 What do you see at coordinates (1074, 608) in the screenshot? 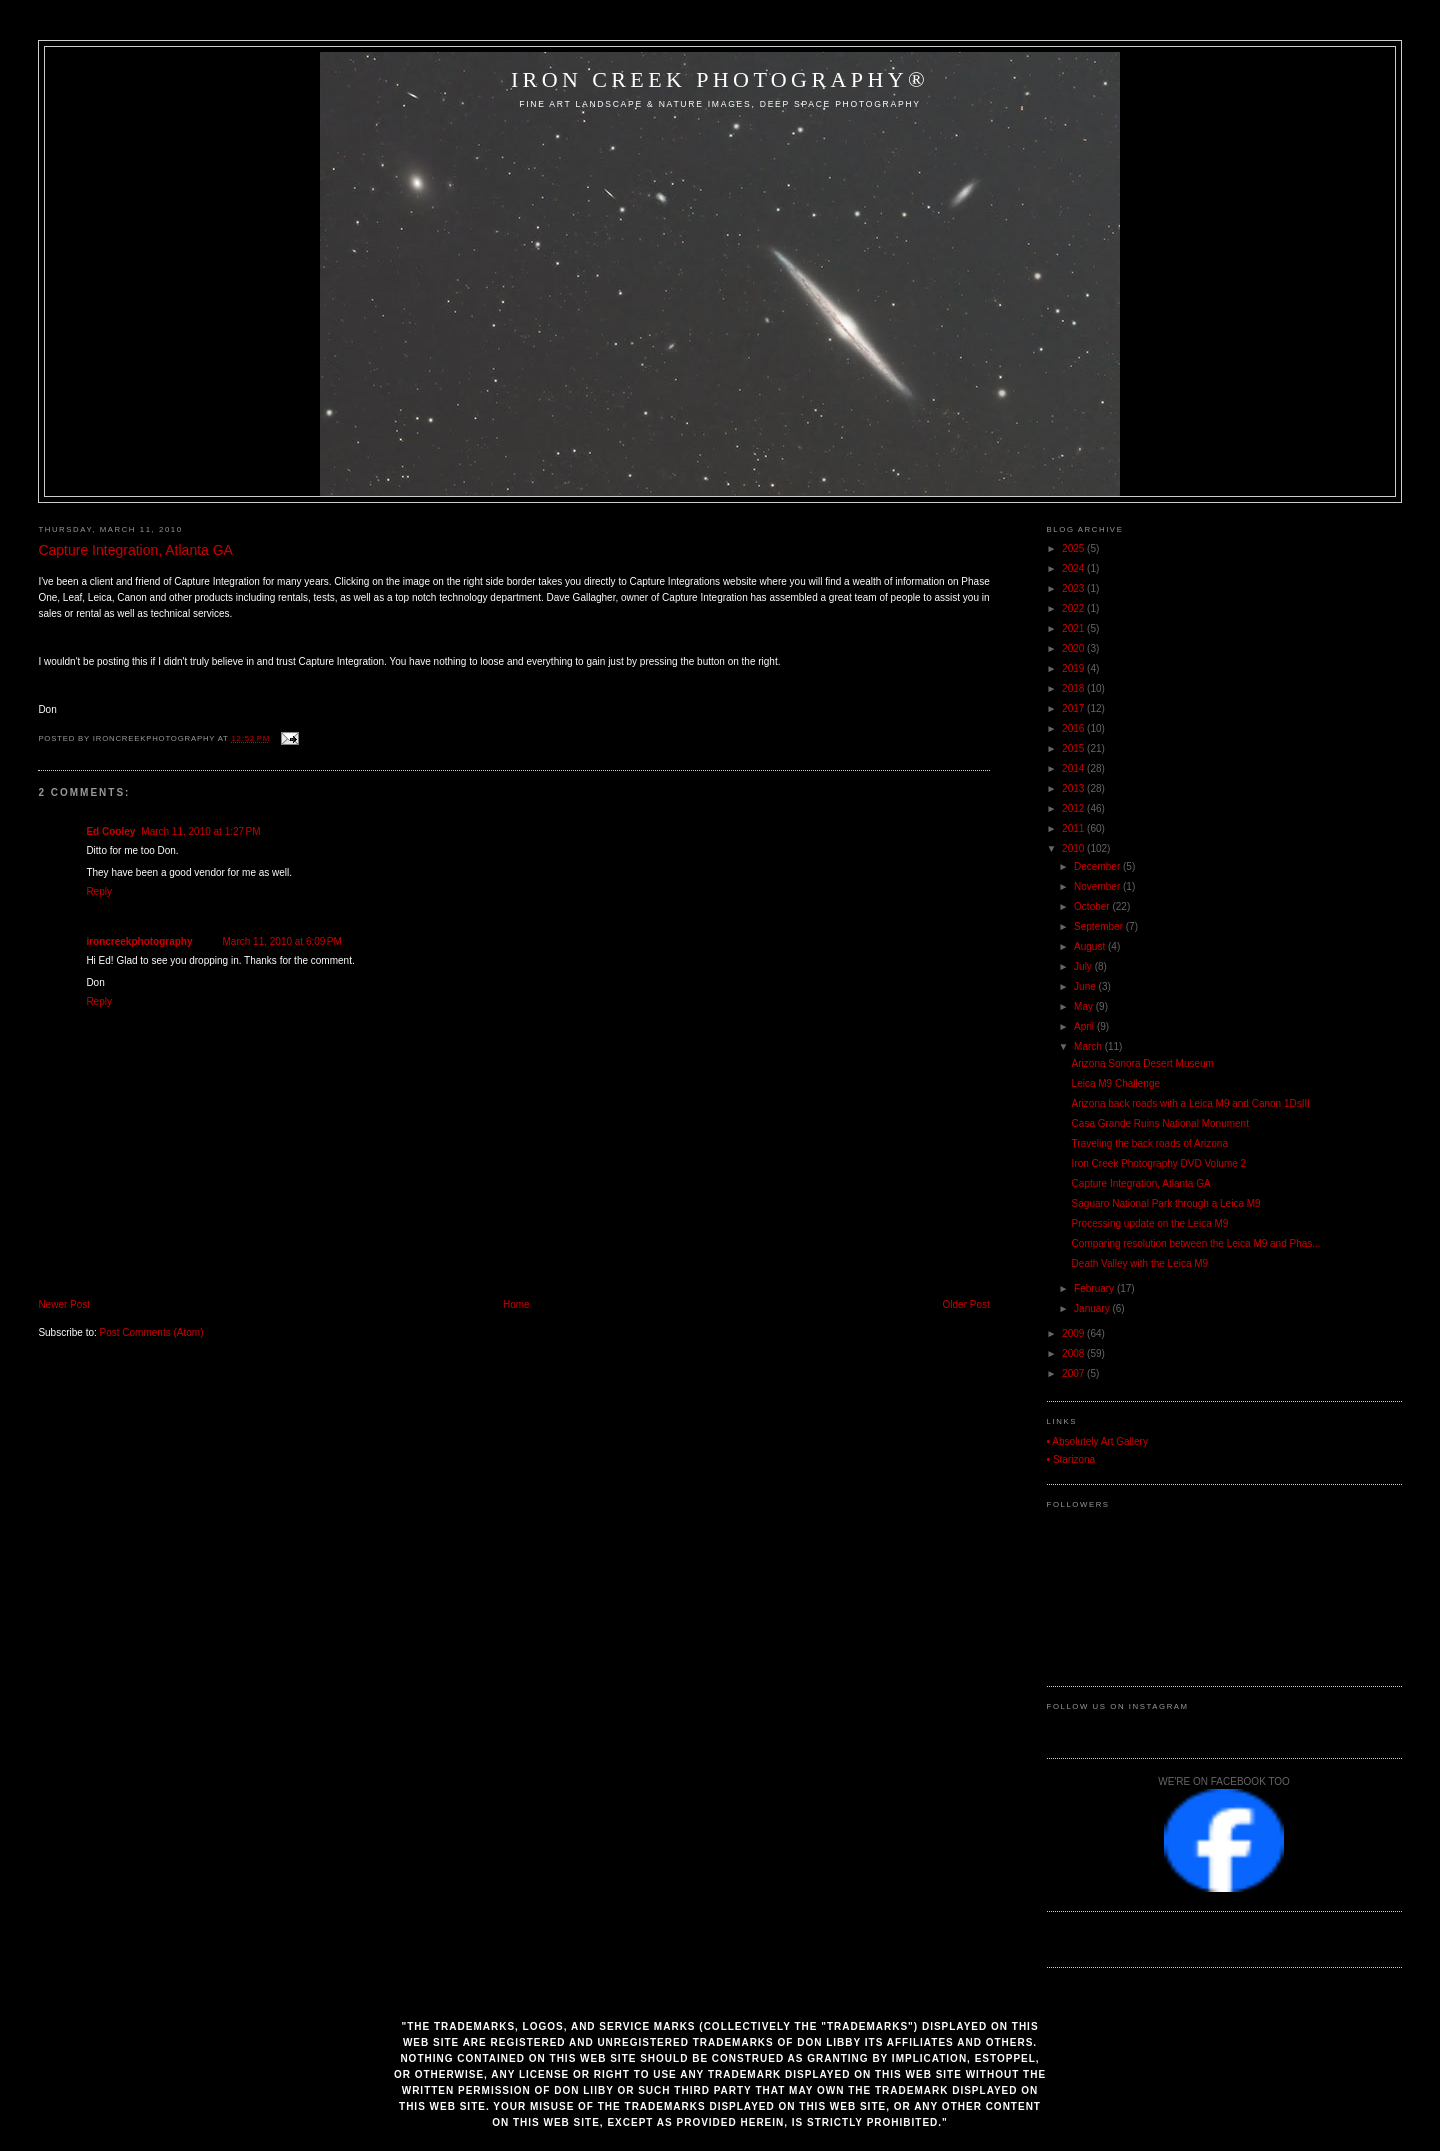
I see `2022` at bounding box center [1074, 608].